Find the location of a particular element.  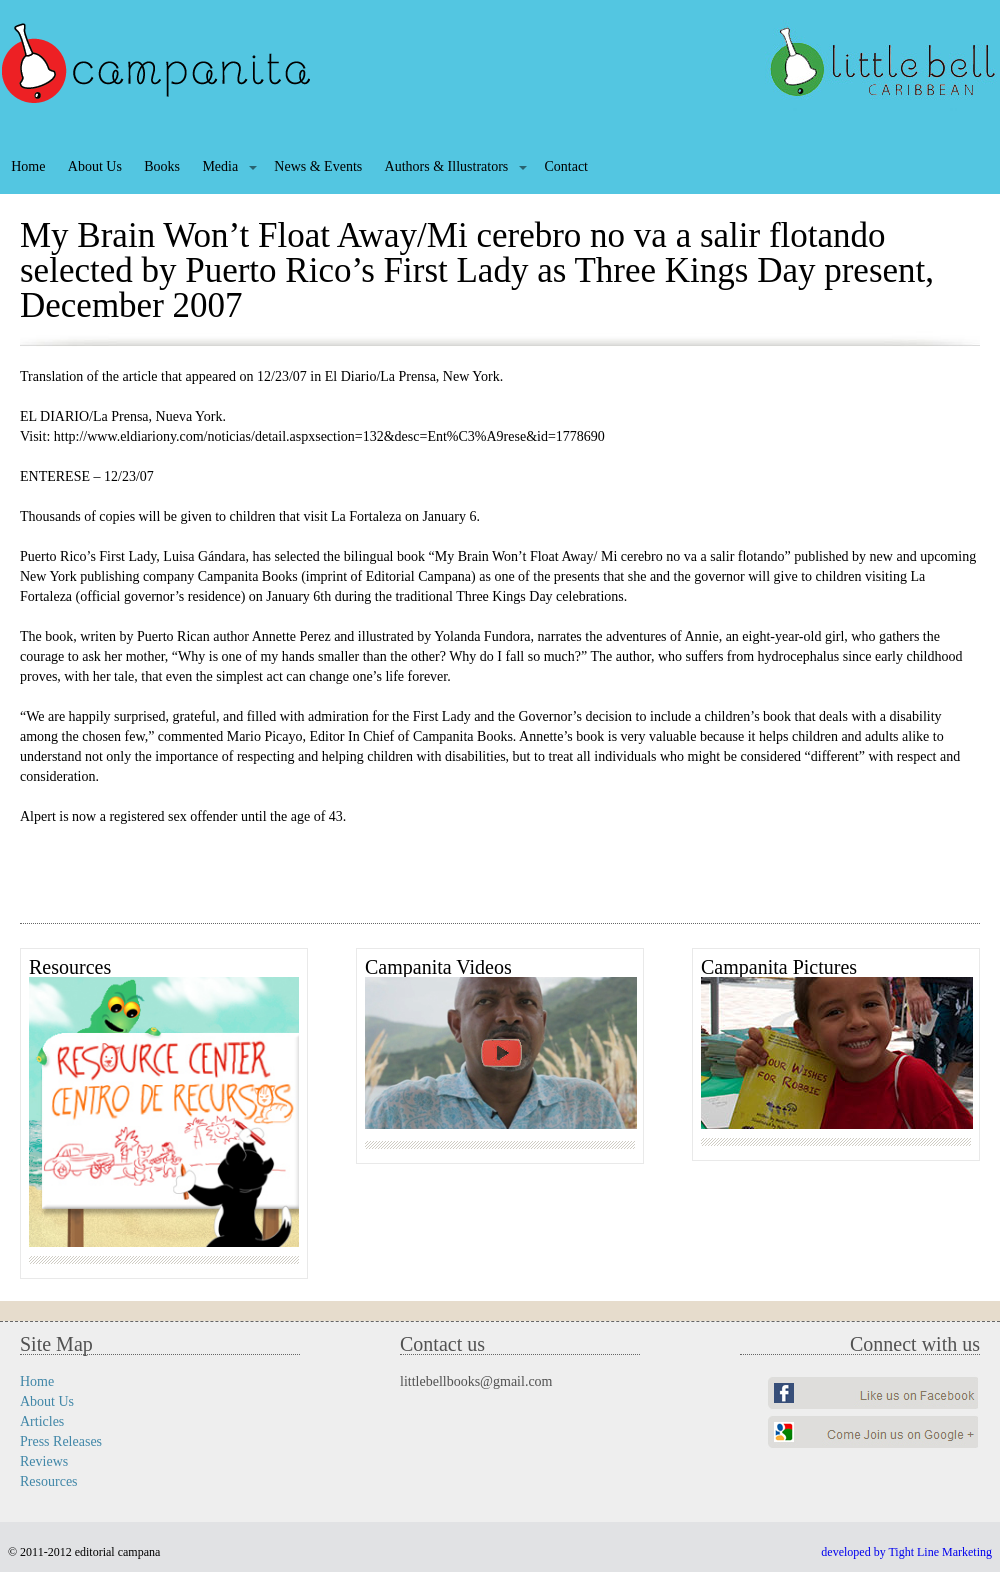

Home is located at coordinates (28, 166).